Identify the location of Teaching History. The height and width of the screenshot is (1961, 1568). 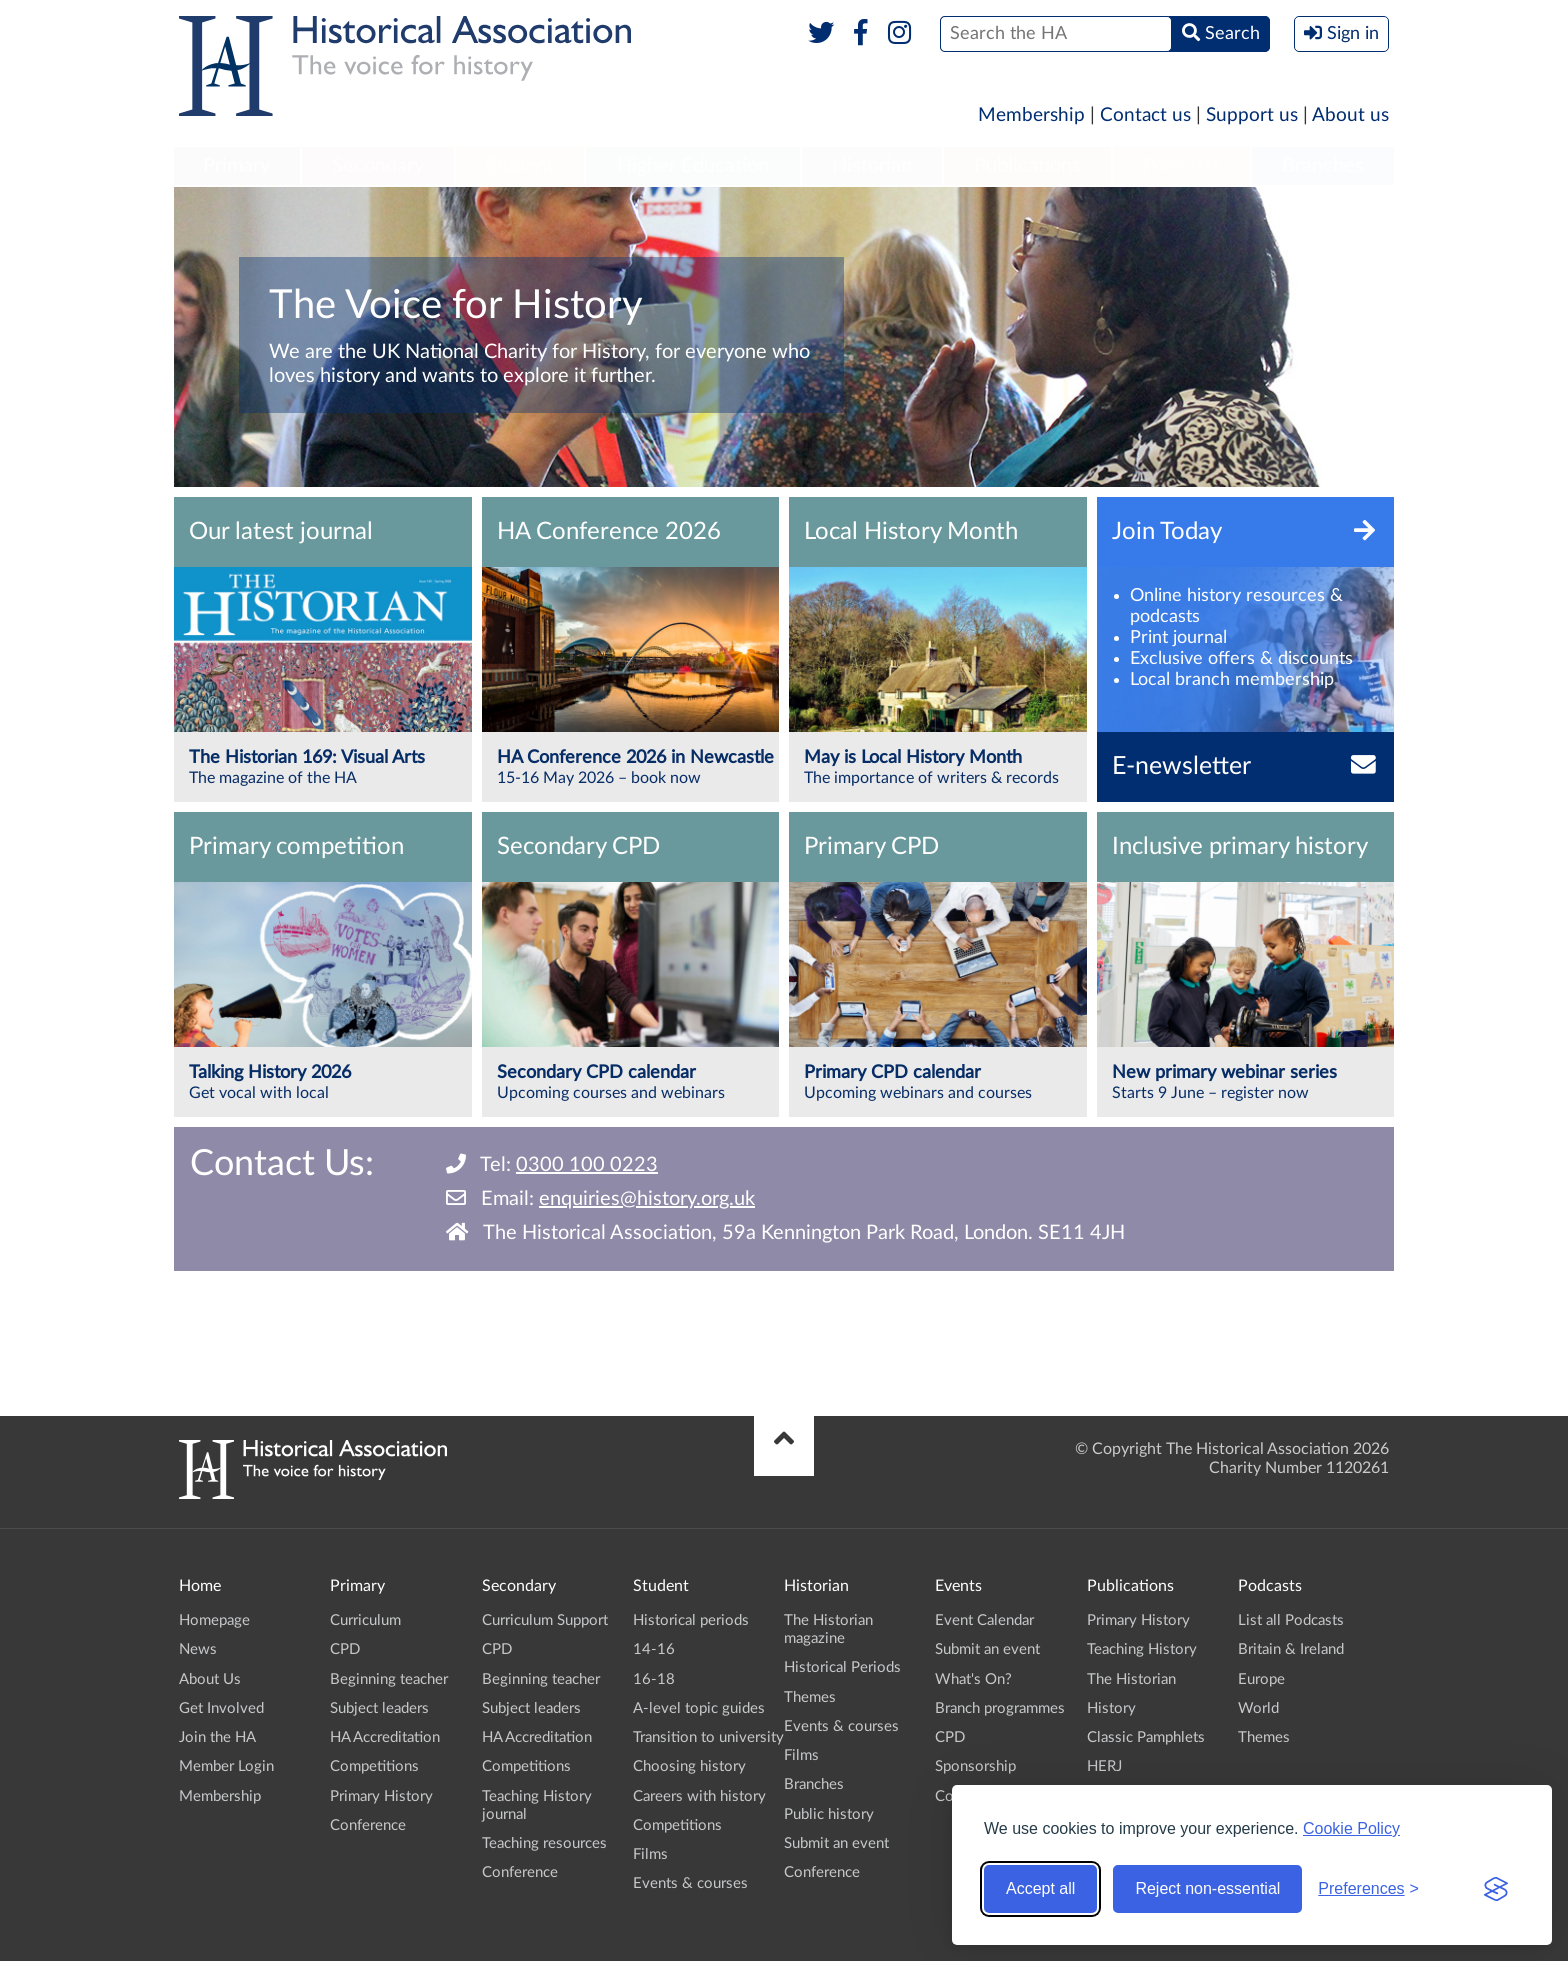
(1142, 1649).